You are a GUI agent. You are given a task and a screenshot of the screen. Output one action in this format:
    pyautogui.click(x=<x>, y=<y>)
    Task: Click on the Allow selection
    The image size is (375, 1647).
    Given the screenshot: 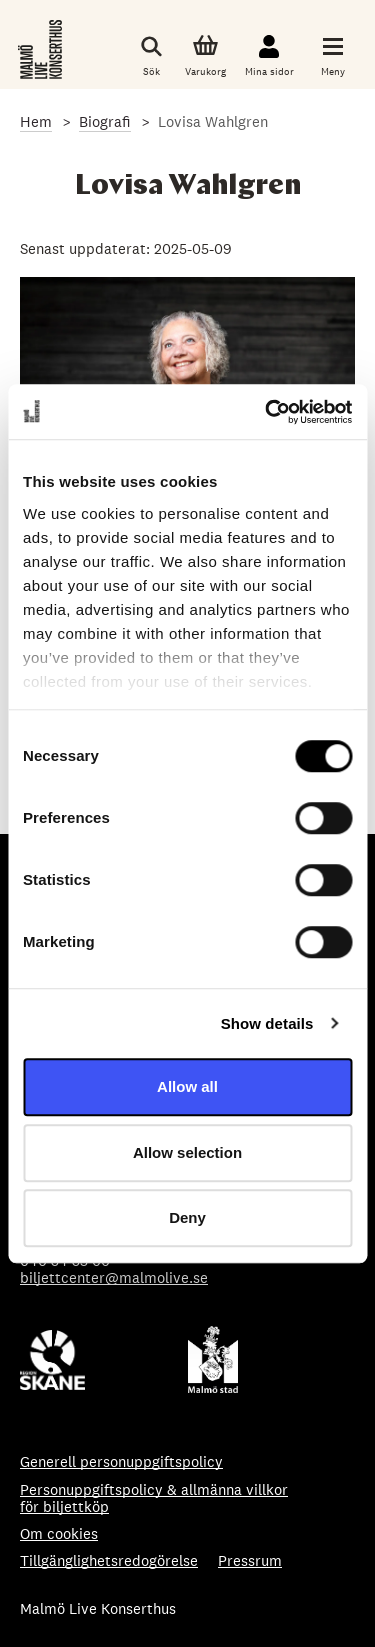 What is the action you would take?
    pyautogui.click(x=187, y=1152)
    